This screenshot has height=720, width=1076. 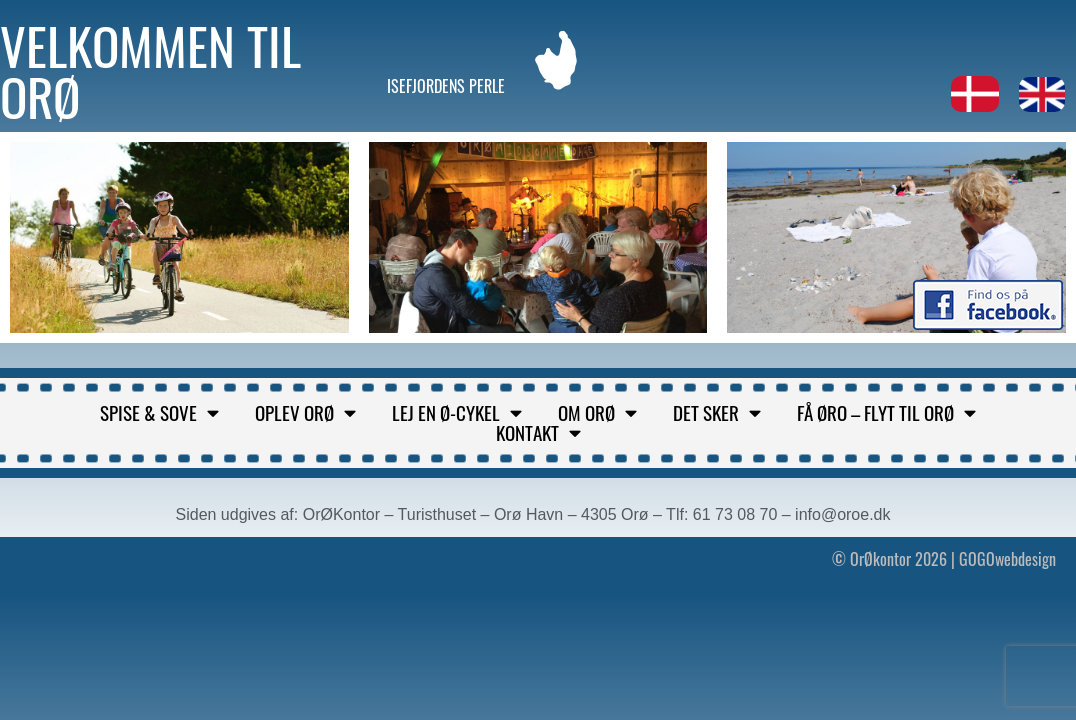 I want to click on GOGOwebdesign, so click(x=1007, y=559).